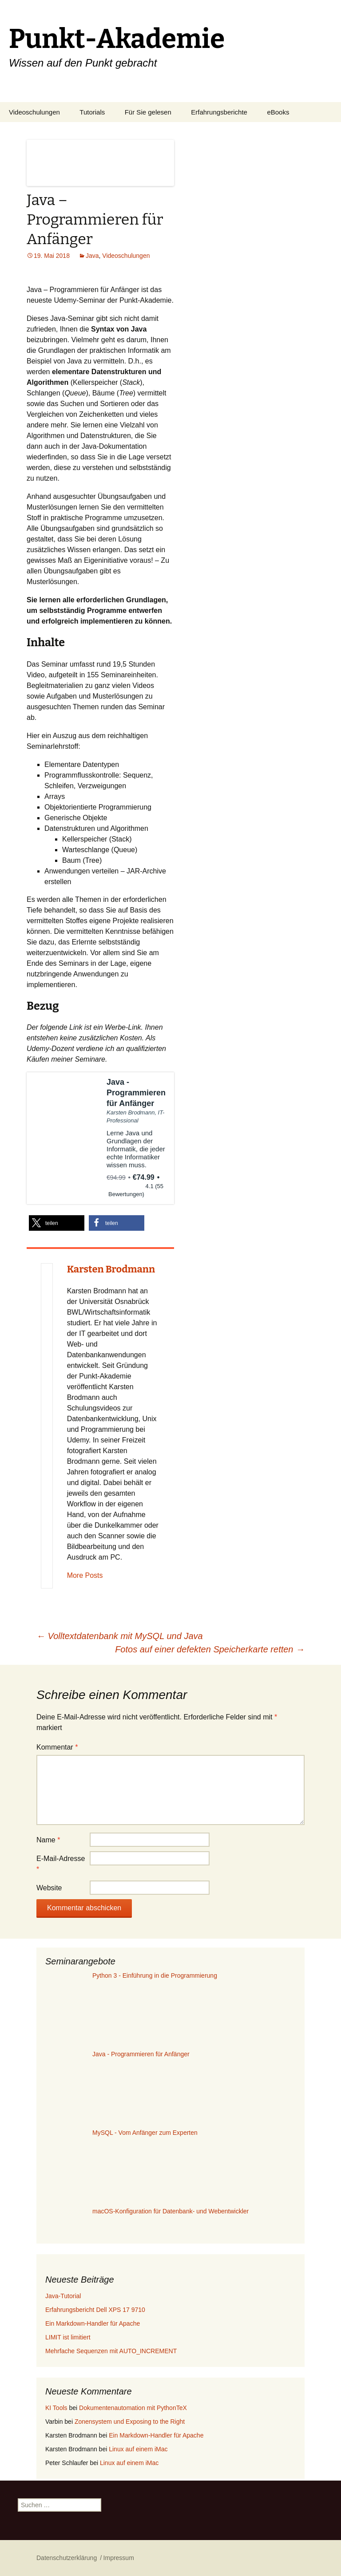 This screenshot has height=2576, width=341. What do you see at coordinates (56, 2407) in the screenshot?
I see `KI Tools` at bounding box center [56, 2407].